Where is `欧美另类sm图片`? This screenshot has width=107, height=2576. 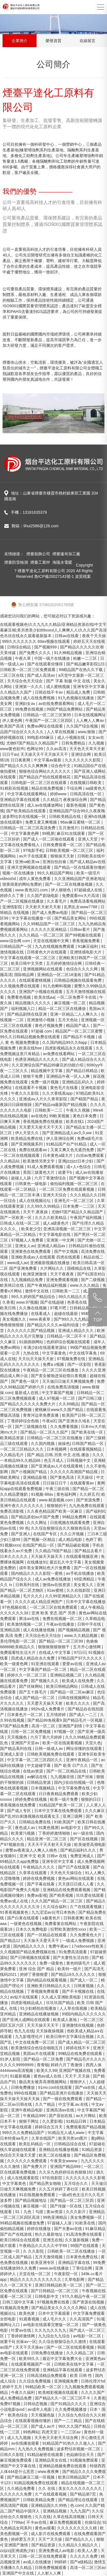 欧美另类sm图片 is located at coordinates (73, 2138).